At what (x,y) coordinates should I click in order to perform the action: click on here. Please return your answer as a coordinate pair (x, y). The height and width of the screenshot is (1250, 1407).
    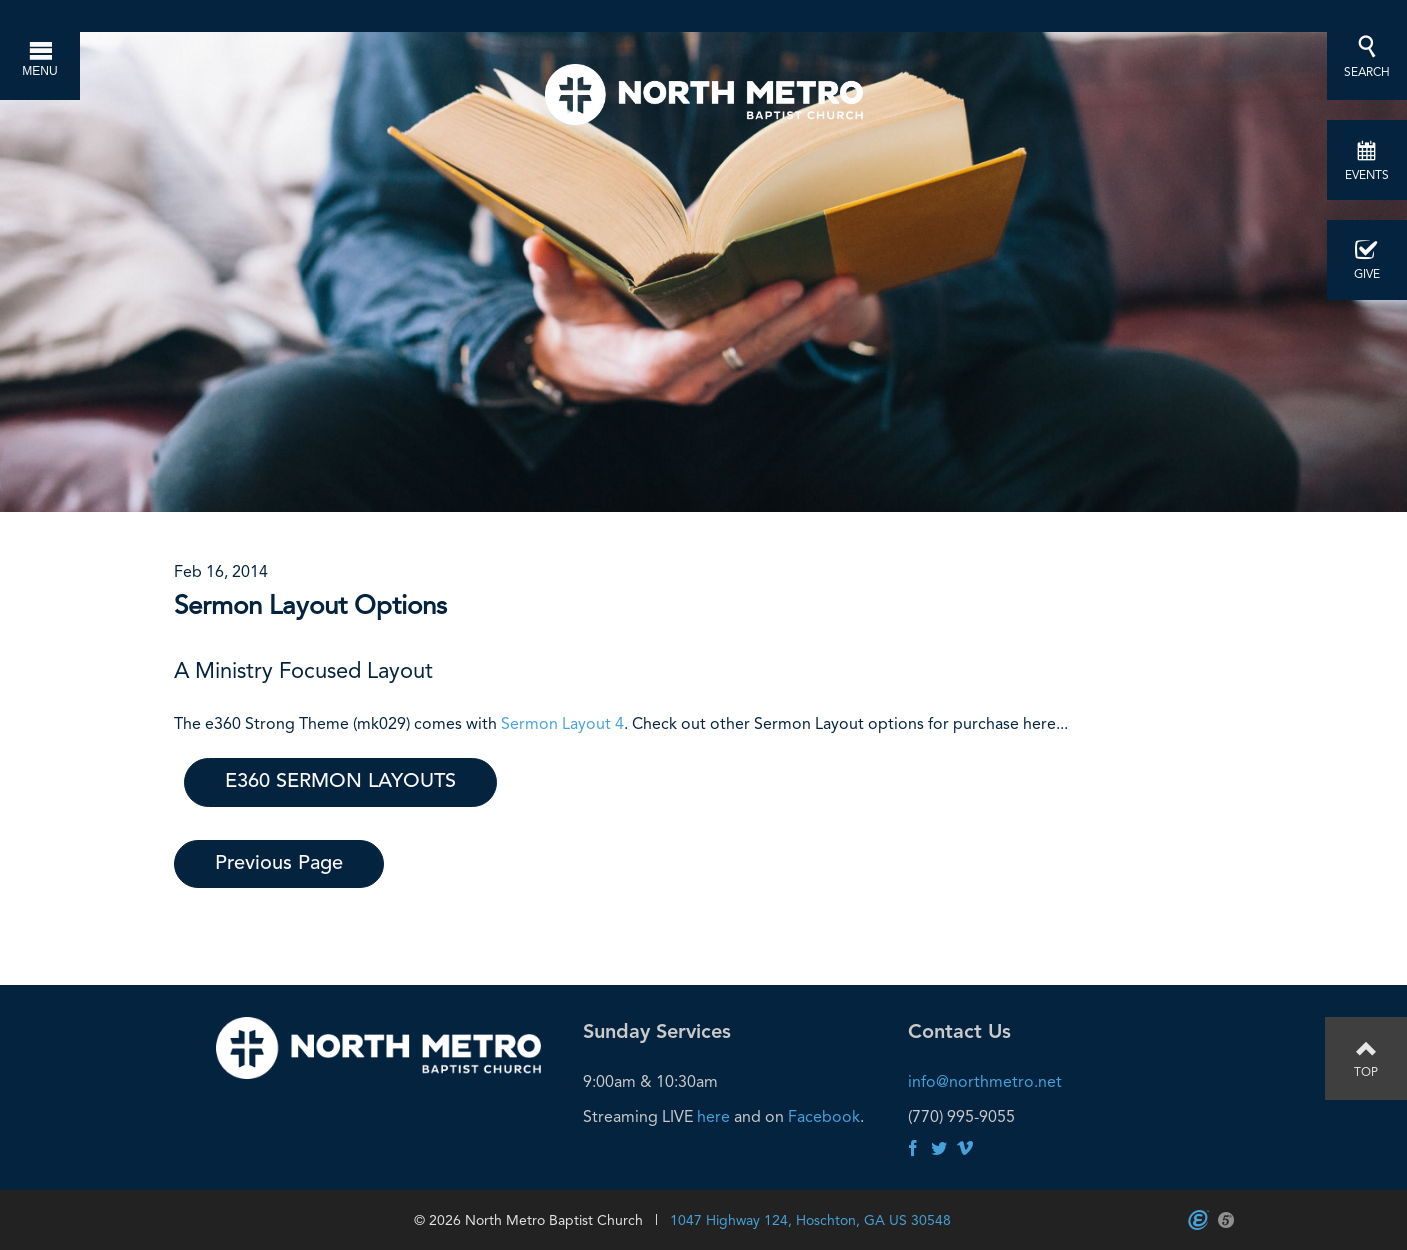
    Looking at the image, I should click on (713, 1116).